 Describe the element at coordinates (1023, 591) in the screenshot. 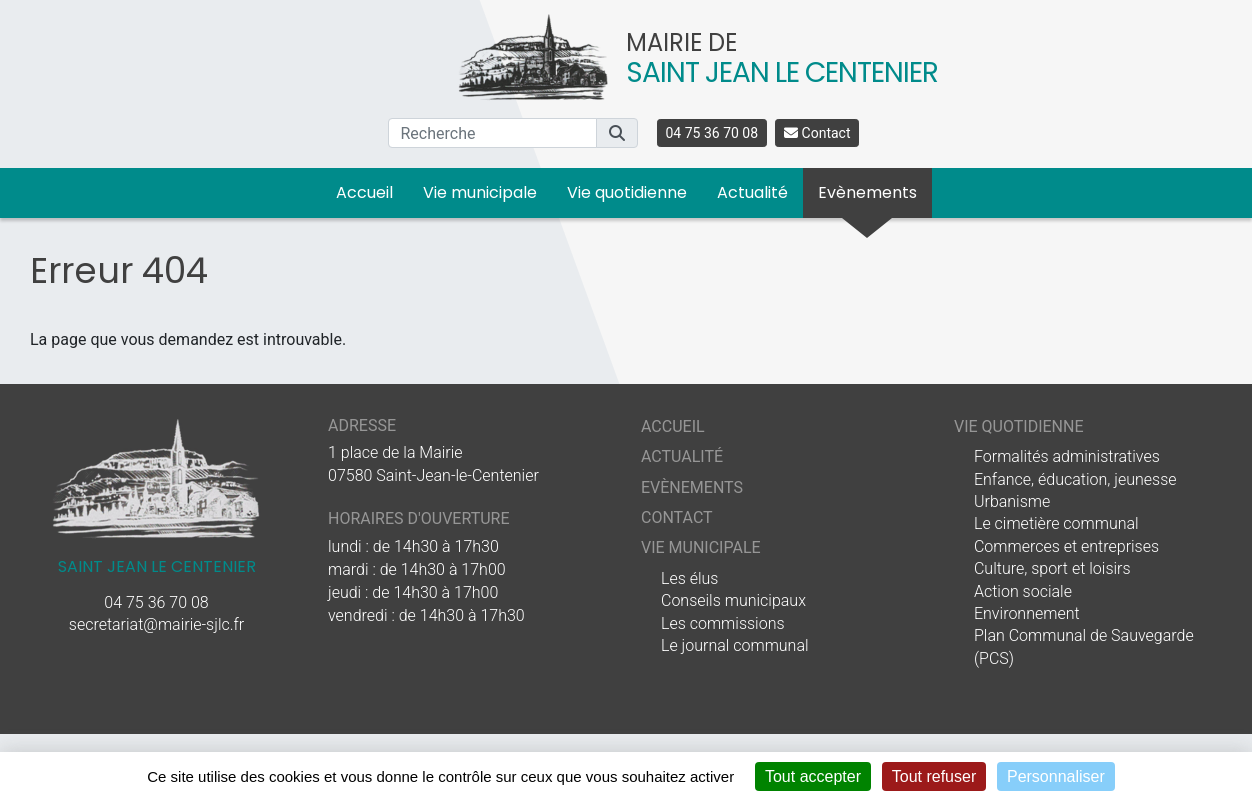

I see `Action sociale` at that location.